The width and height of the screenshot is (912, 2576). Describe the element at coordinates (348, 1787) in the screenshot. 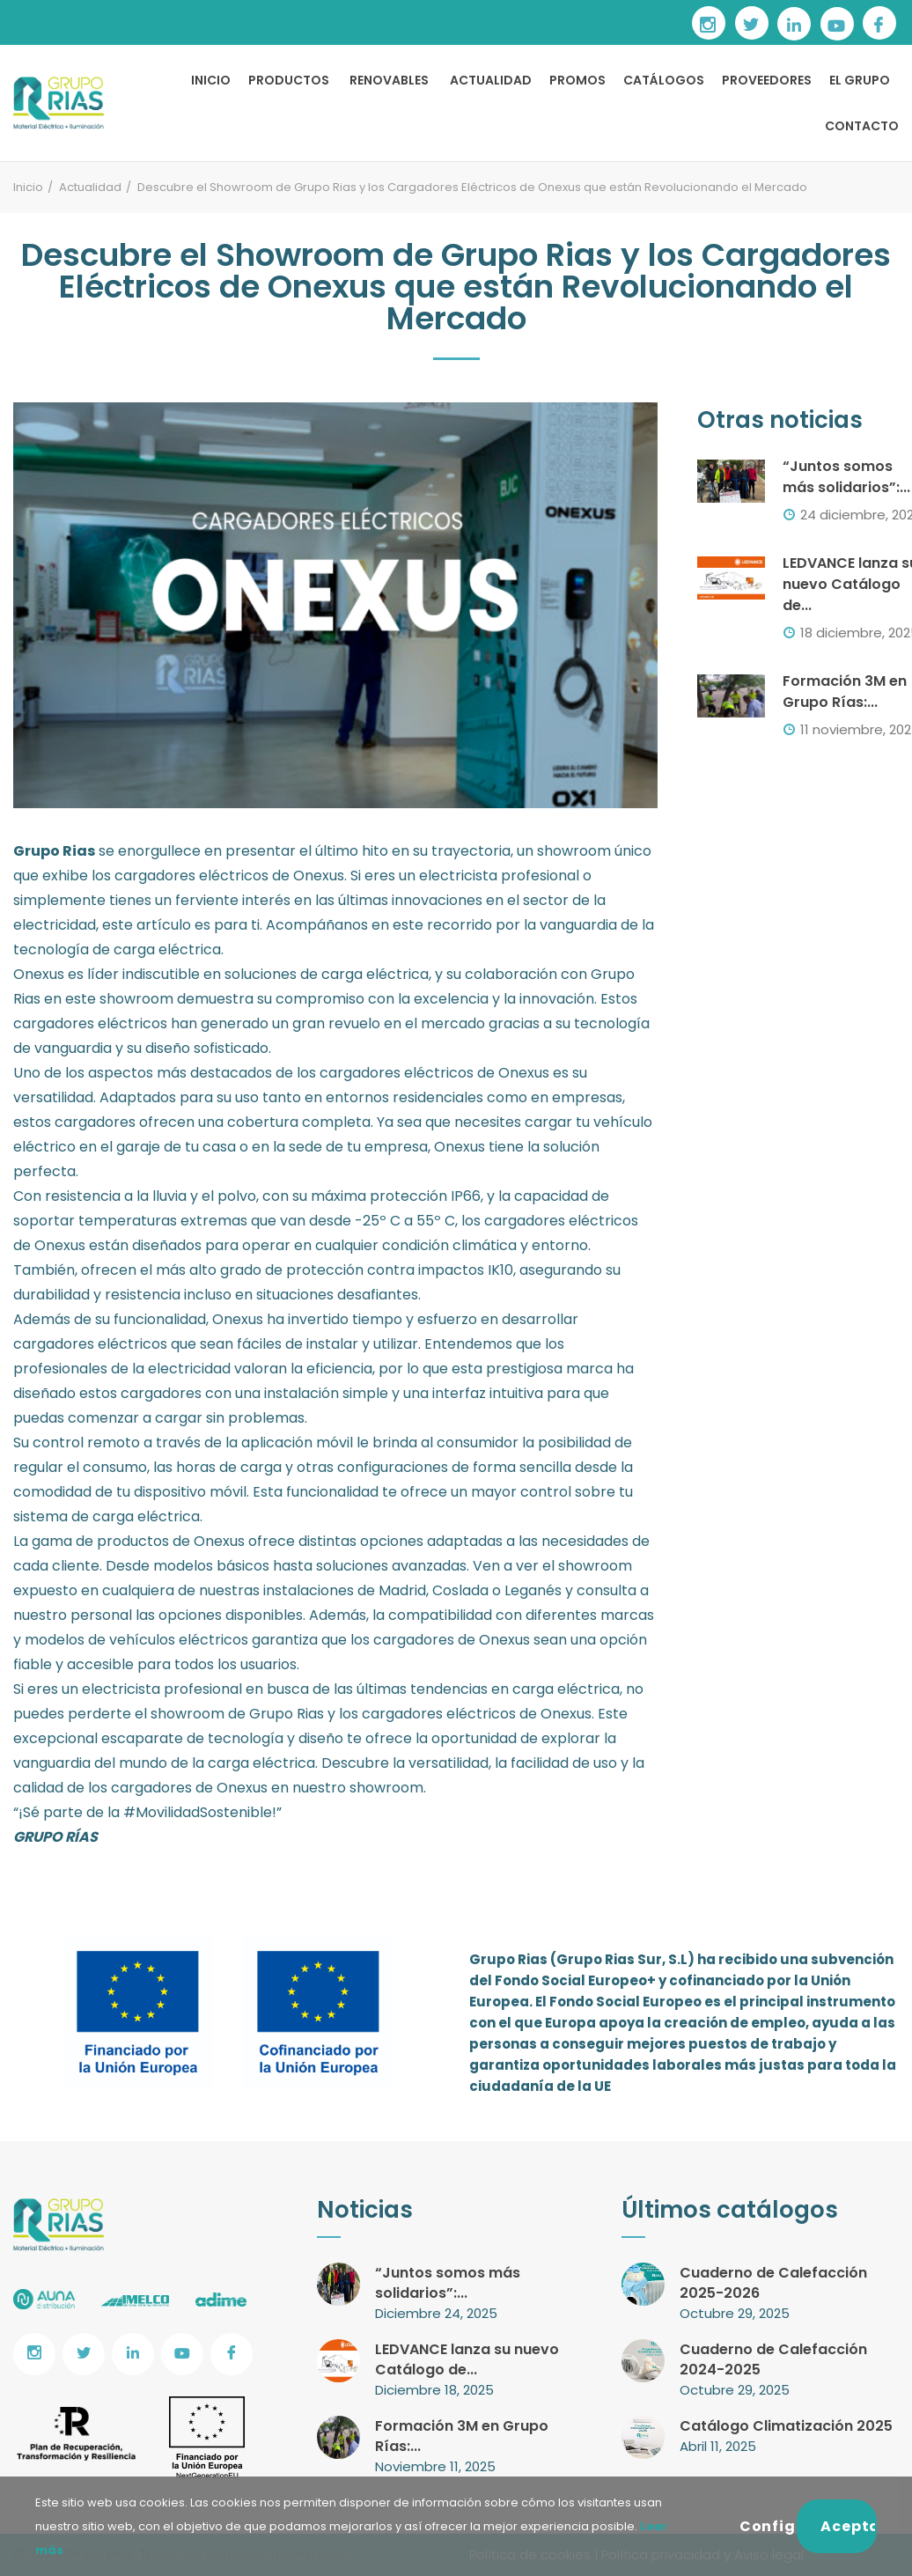

I see `en nuestro showroom.` at that location.